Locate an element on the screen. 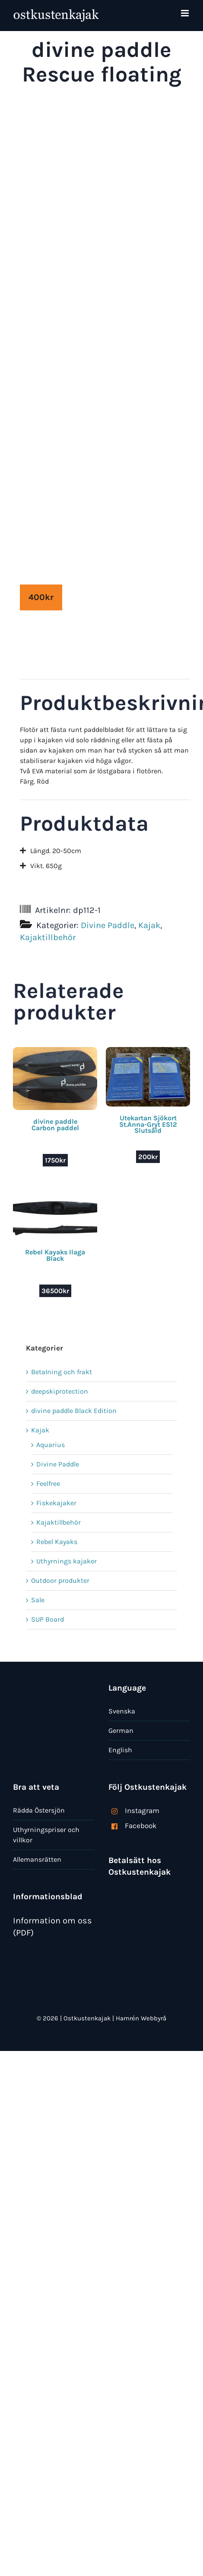 Image resolution: width=203 pixels, height=2576 pixels. Rebel Kayaks is located at coordinates (56, 1542).